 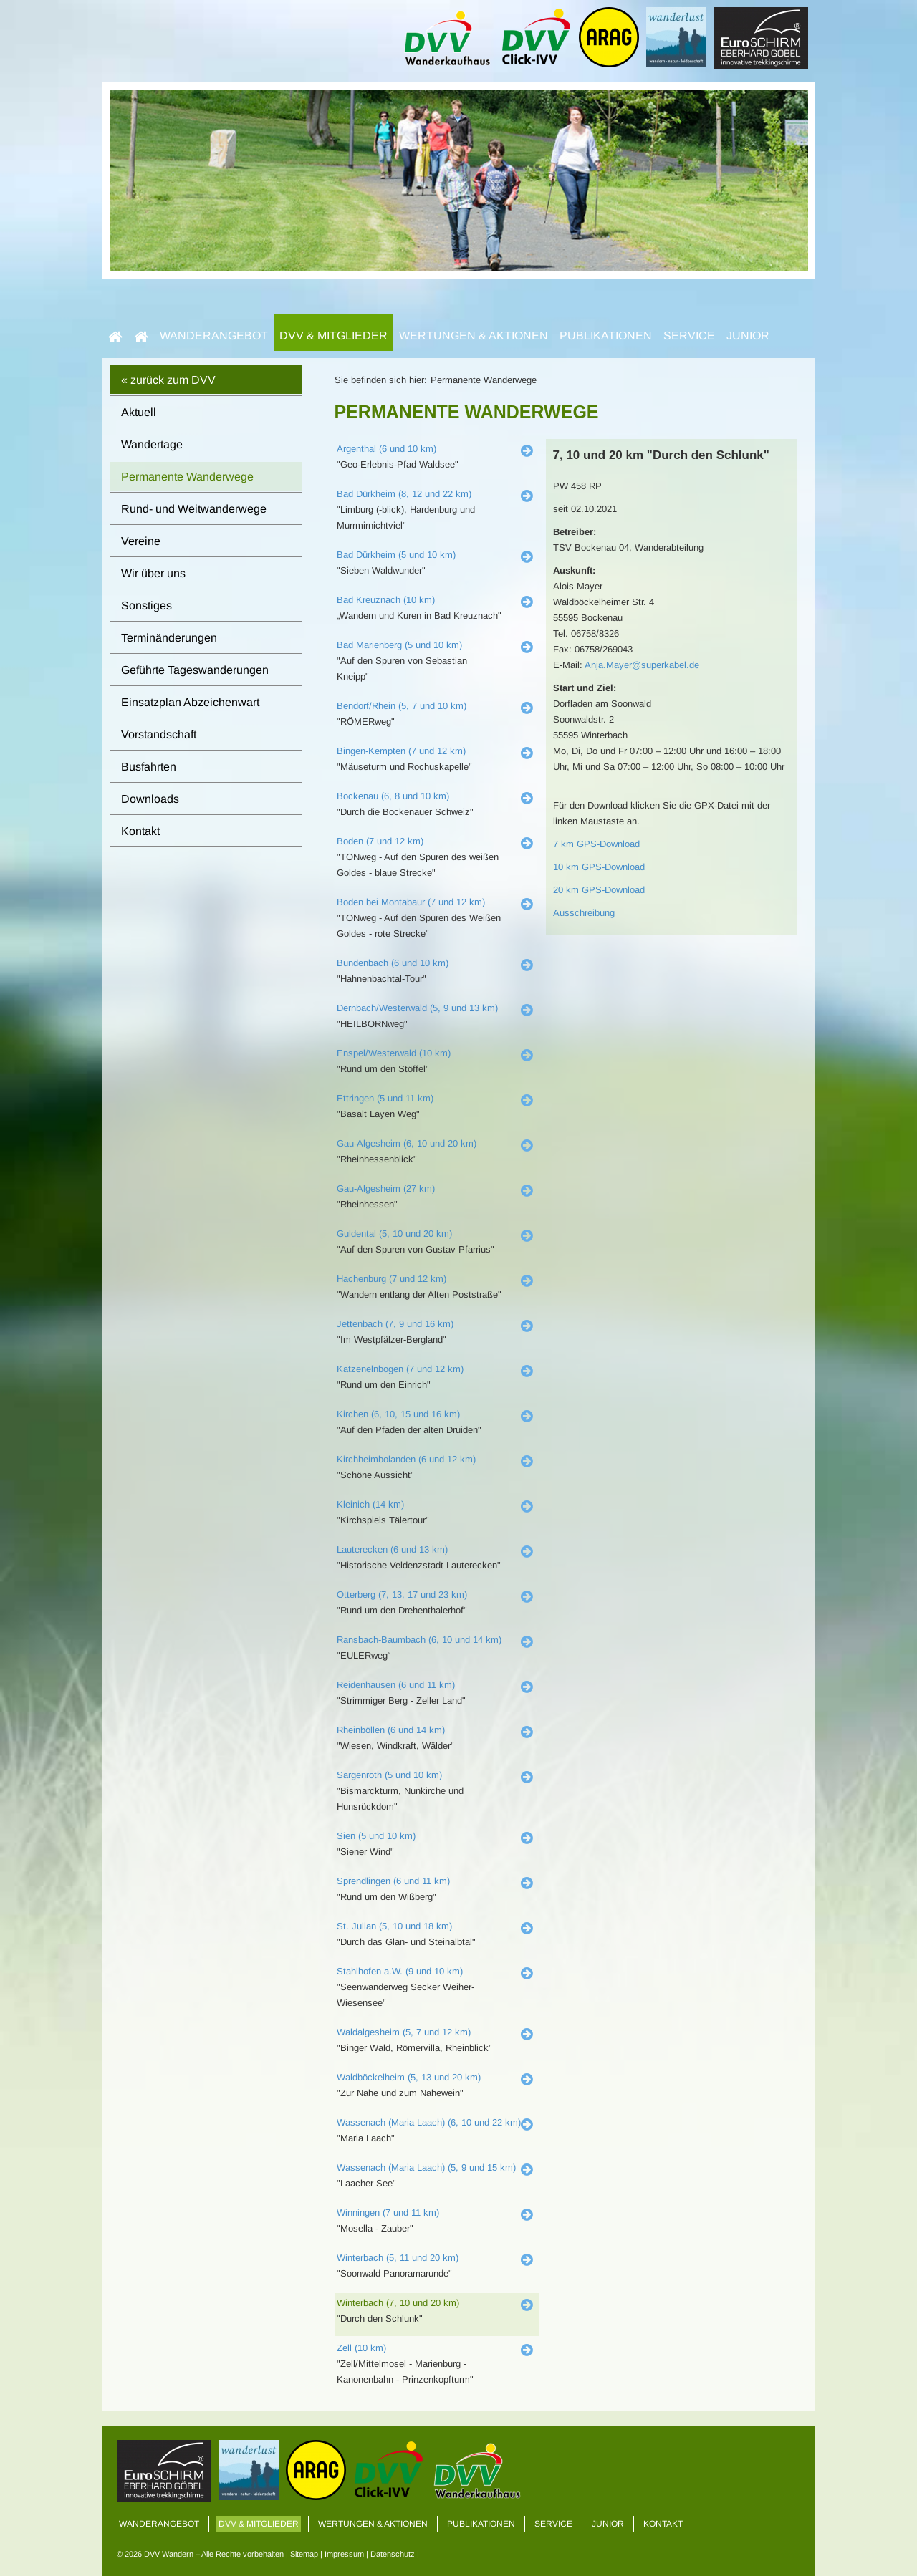 I want to click on Waldalgesheim (5, 7 und 12 km), so click(x=404, y=2032).